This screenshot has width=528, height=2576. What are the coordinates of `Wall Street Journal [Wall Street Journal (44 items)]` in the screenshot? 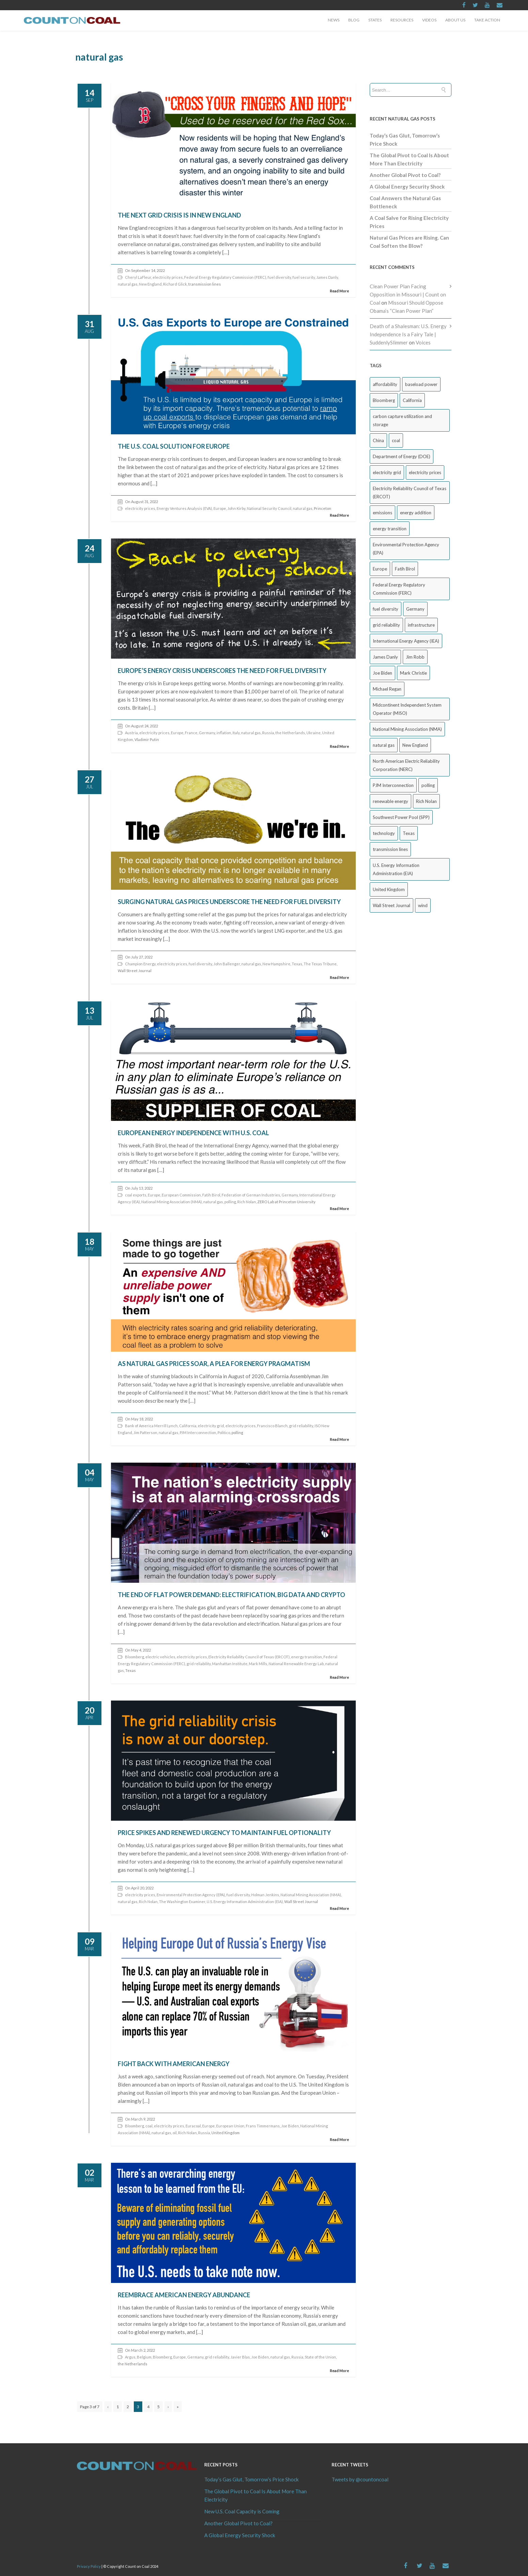 It's located at (391, 905).